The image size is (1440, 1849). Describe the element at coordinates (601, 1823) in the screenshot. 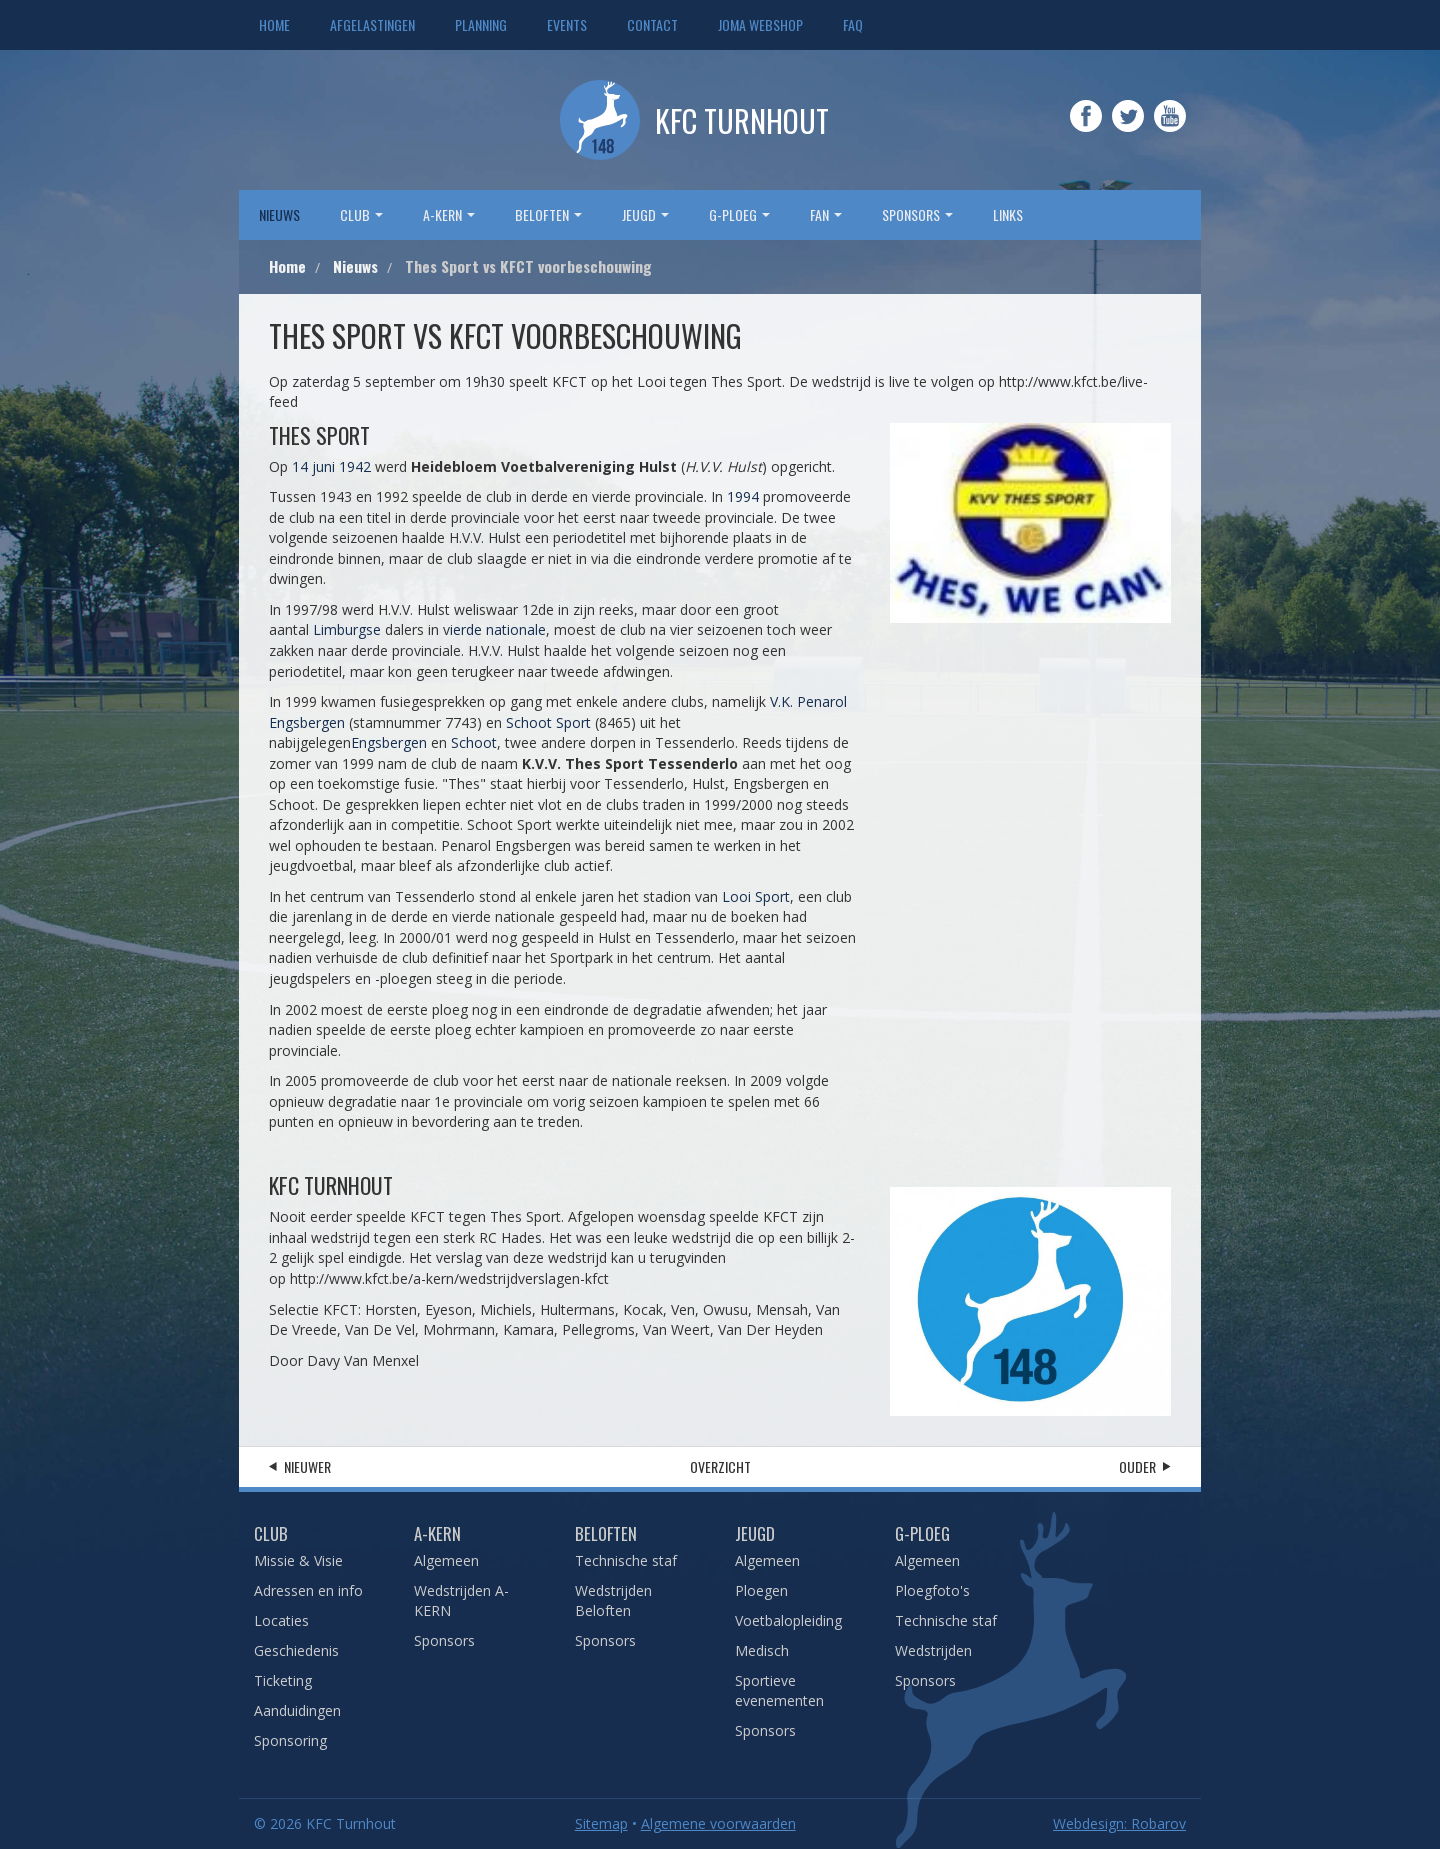

I see `Sitemap` at that location.